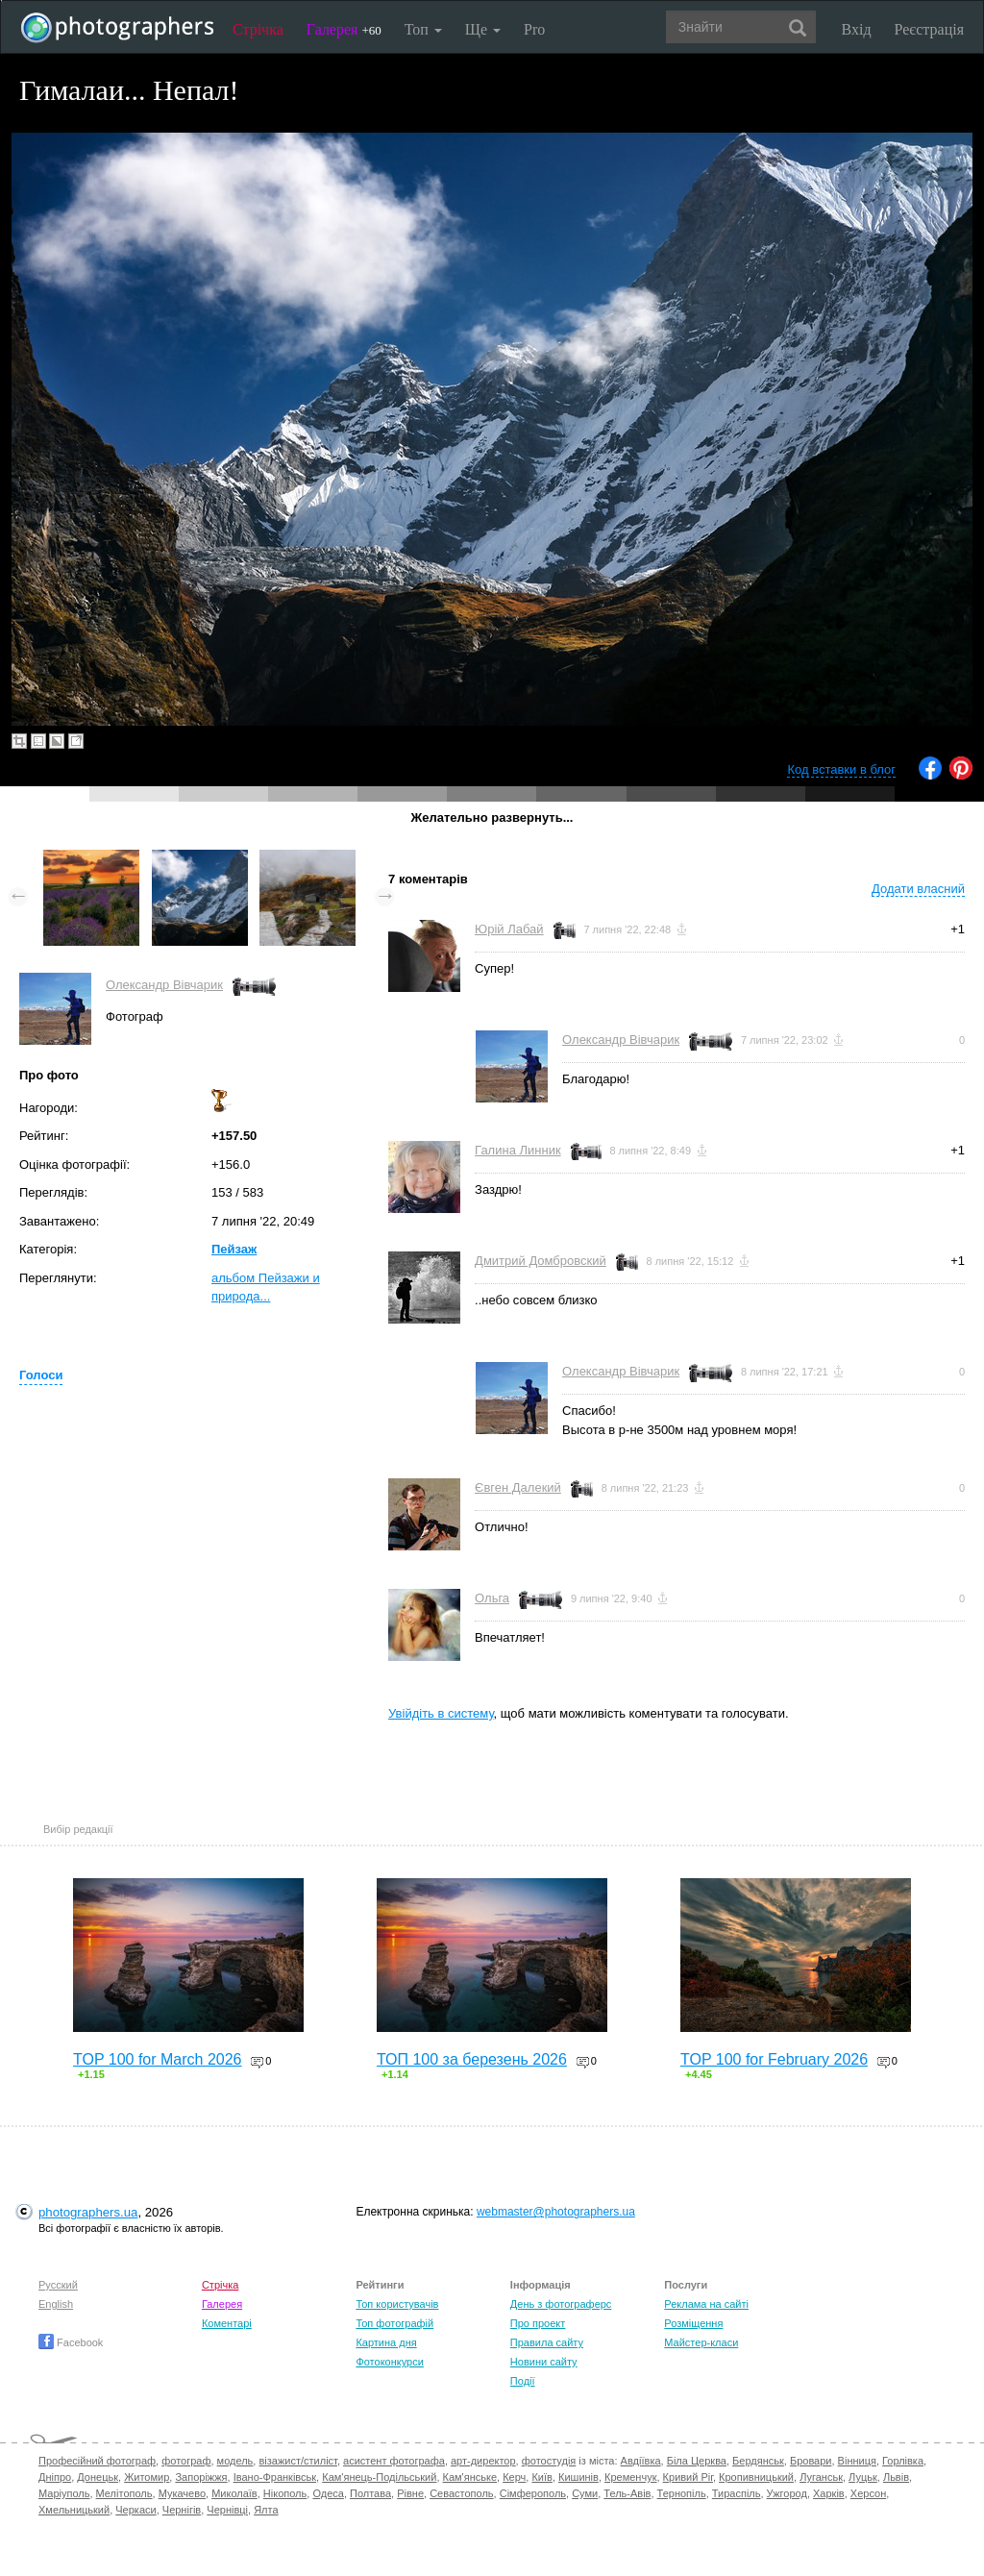 The height and width of the screenshot is (2576, 984). Describe the element at coordinates (470, 2477) in the screenshot. I see `Кам'янське` at that location.